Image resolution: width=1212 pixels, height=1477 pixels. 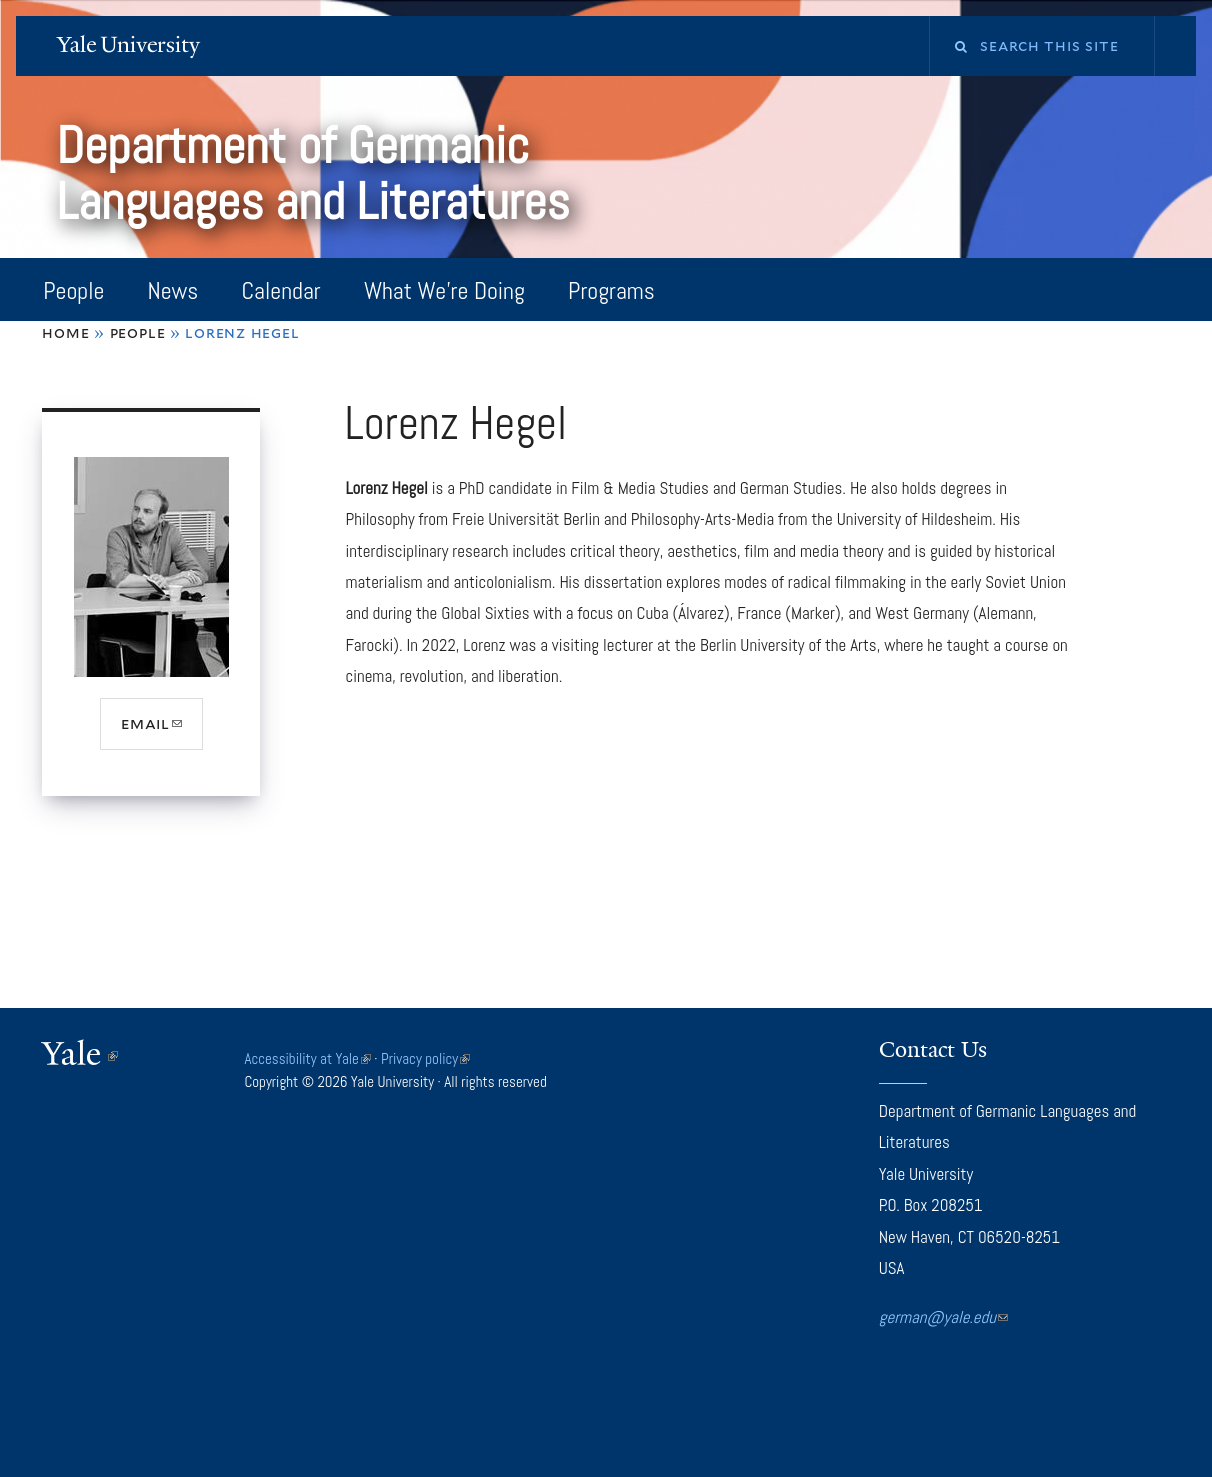 What do you see at coordinates (444, 291) in the screenshot?
I see `What We're Doing` at bounding box center [444, 291].